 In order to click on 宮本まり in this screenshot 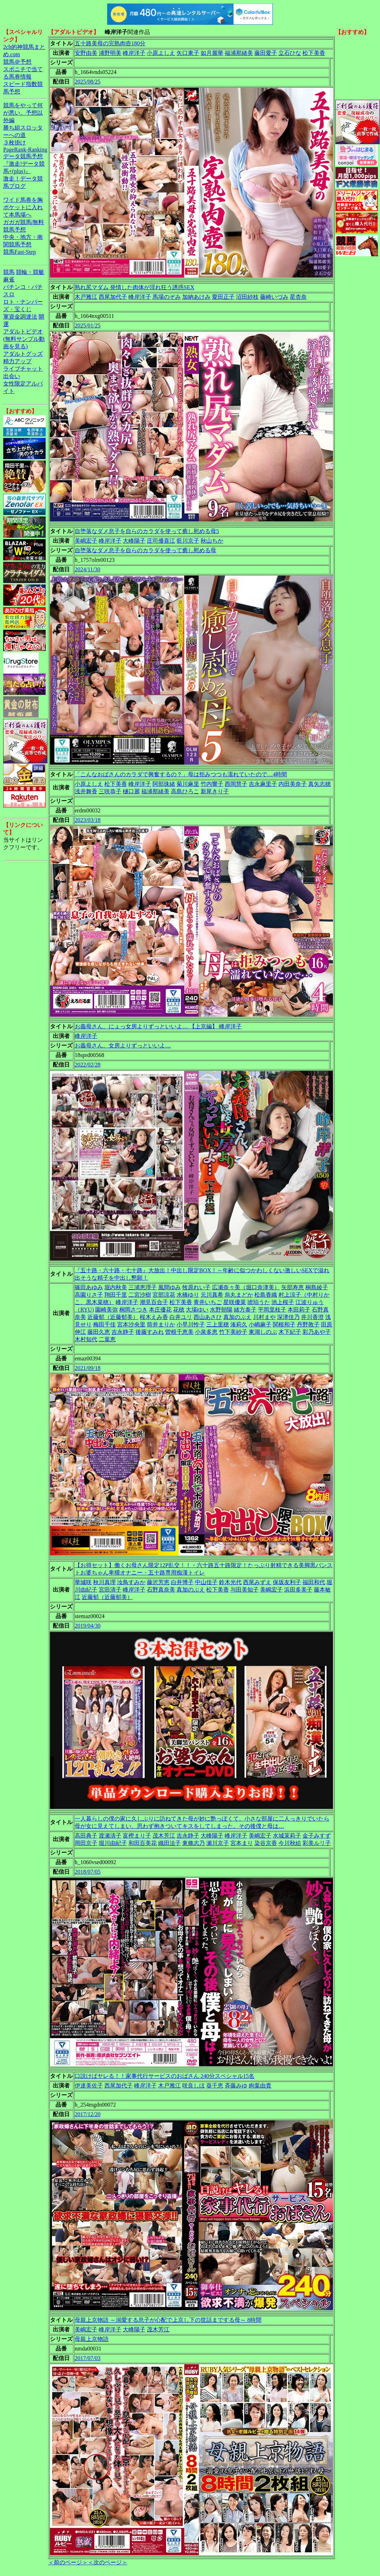, I will do `click(241, 1843)`.